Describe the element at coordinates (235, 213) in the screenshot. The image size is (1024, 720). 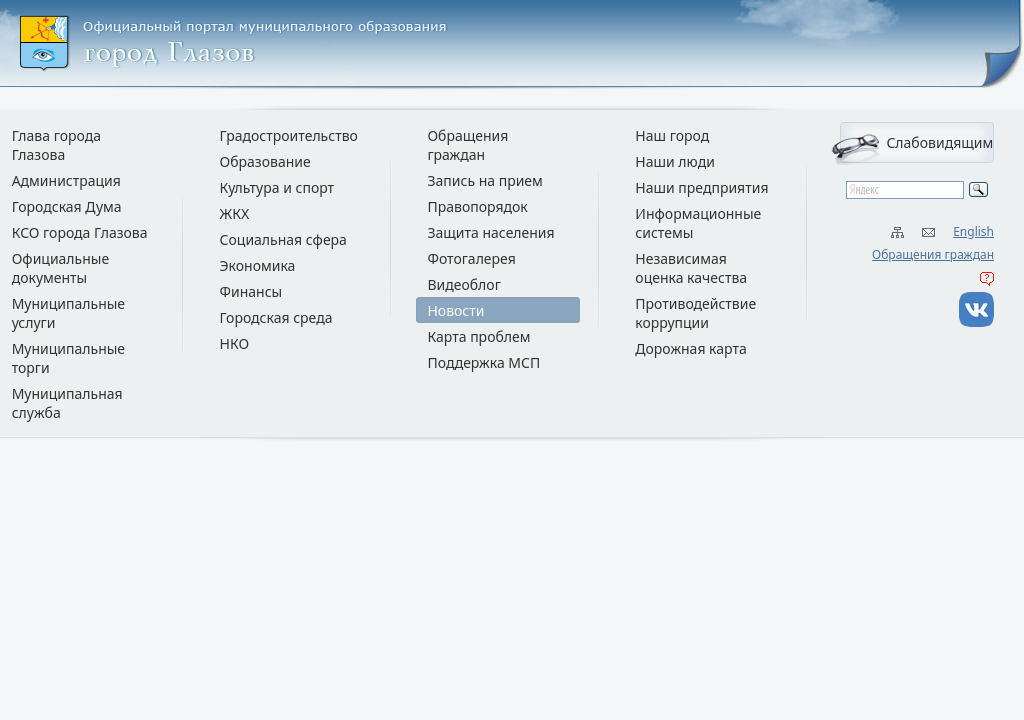
I see `ЖКХ` at that location.